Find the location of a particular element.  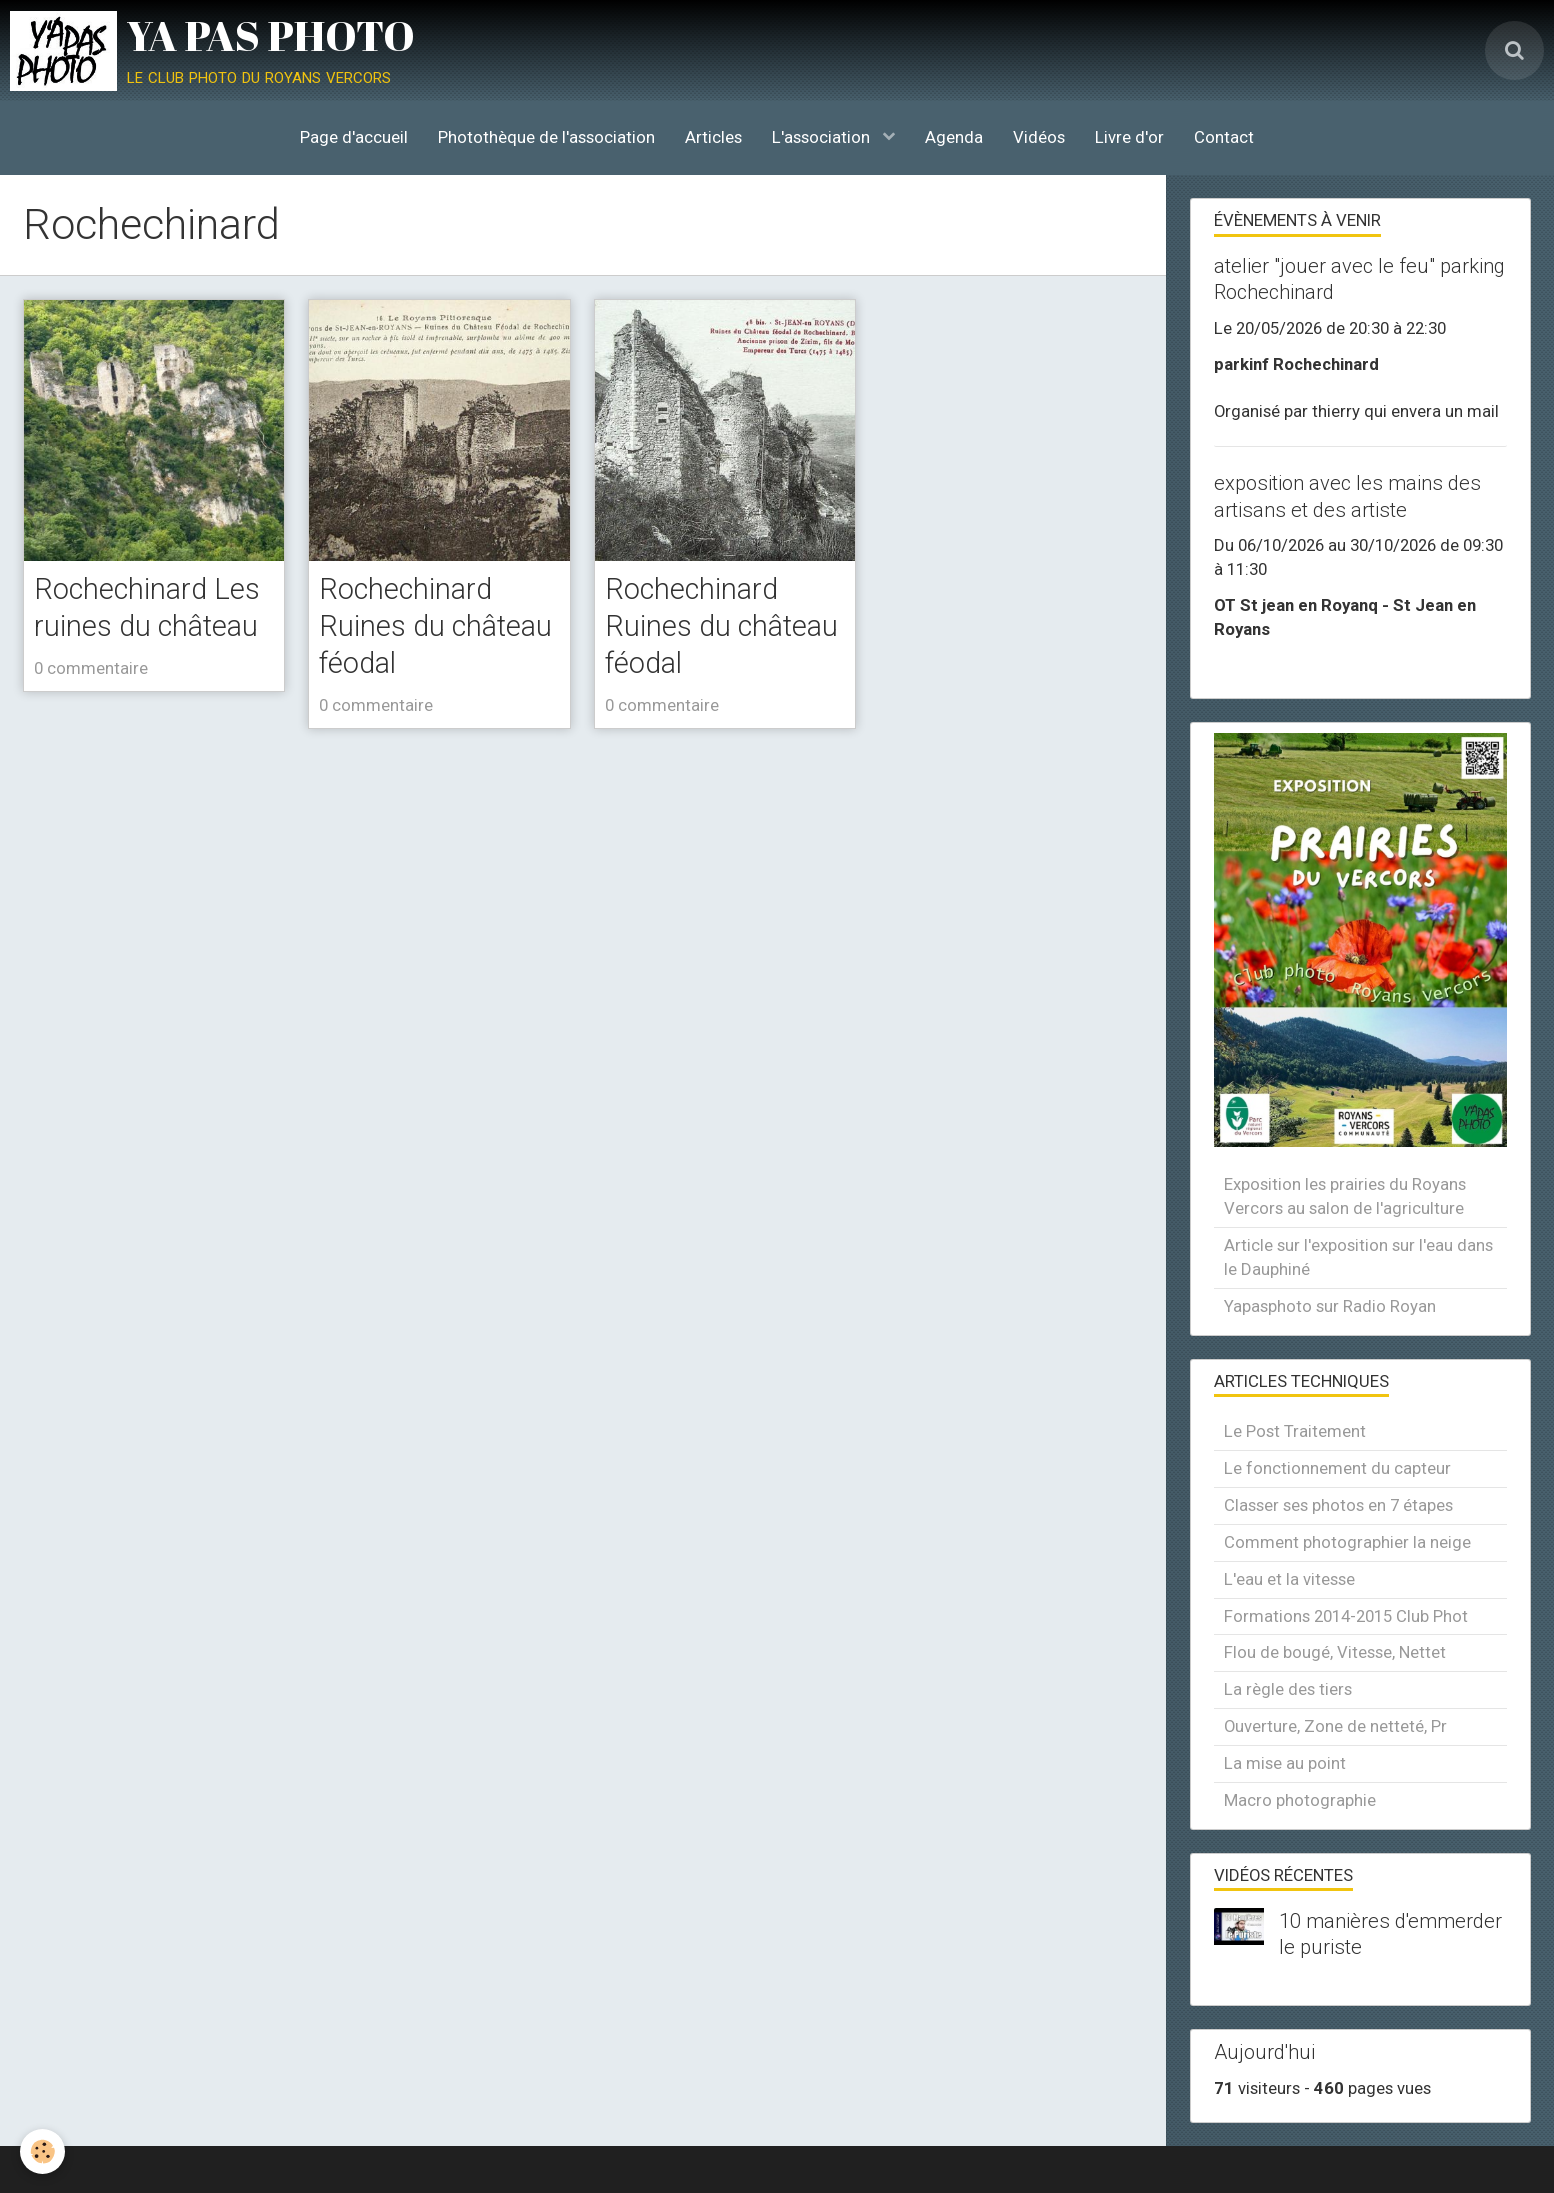

La mise au point is located at coordinates (1285, 1763).